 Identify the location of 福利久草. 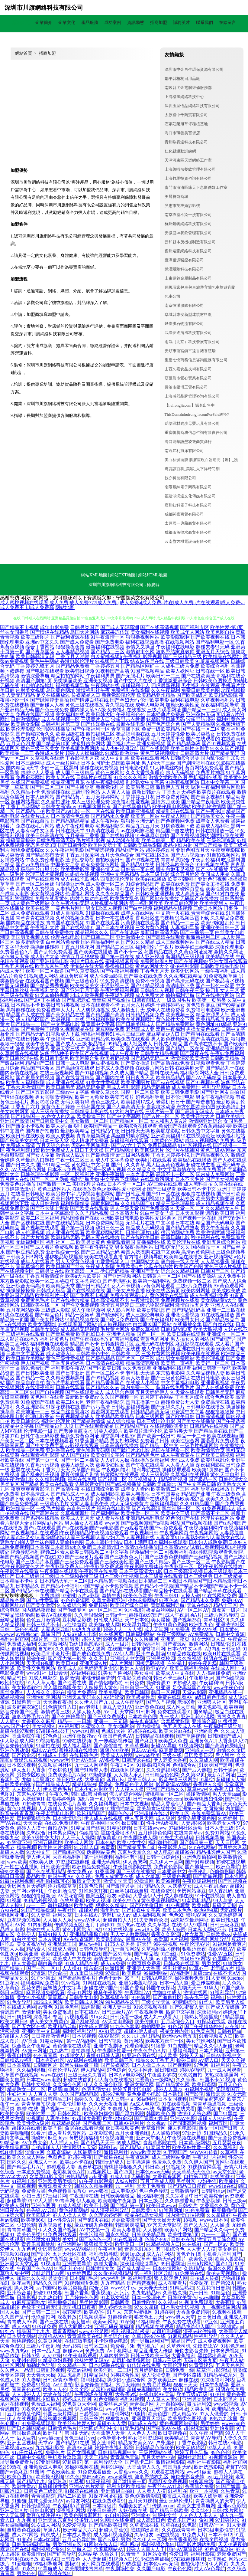
(62, 1915).